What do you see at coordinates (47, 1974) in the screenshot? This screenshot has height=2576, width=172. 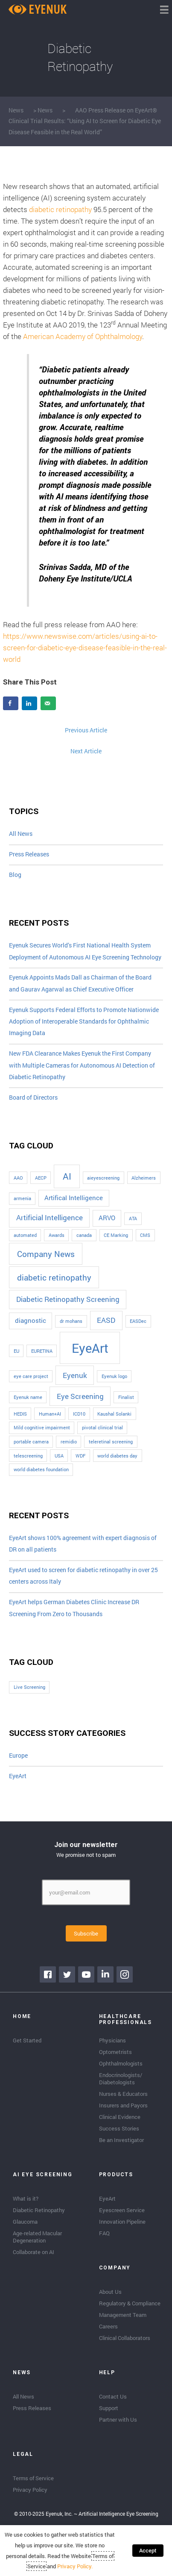 I see `[Go to https://www.facebook.com/eyenuk]` at bounding box center [47, 1974].